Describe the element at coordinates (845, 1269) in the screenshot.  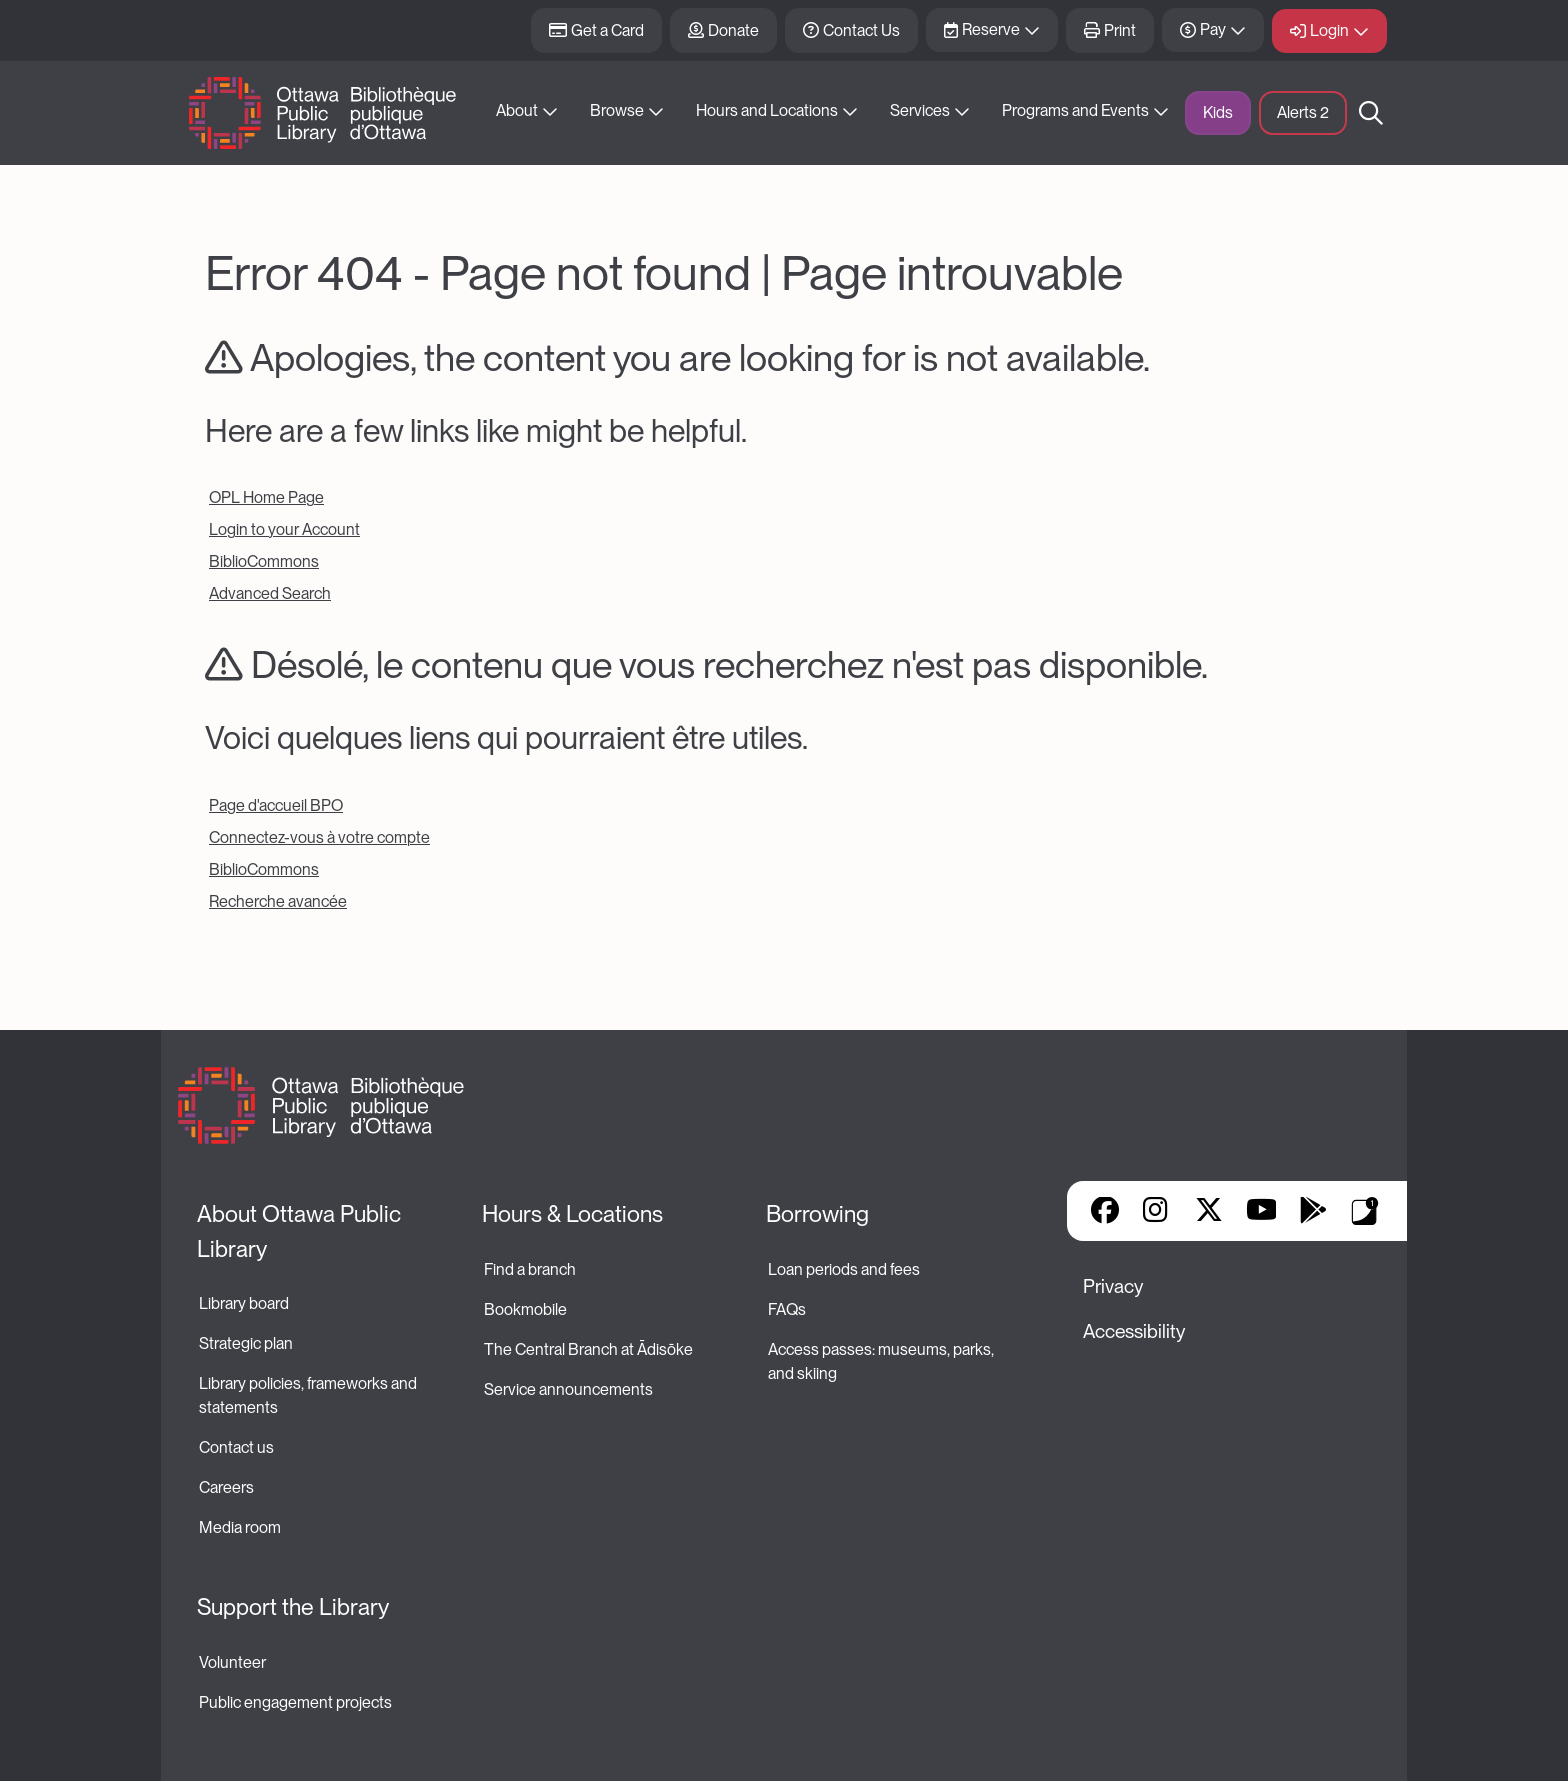
I see `Loan periods and fees` at that location.